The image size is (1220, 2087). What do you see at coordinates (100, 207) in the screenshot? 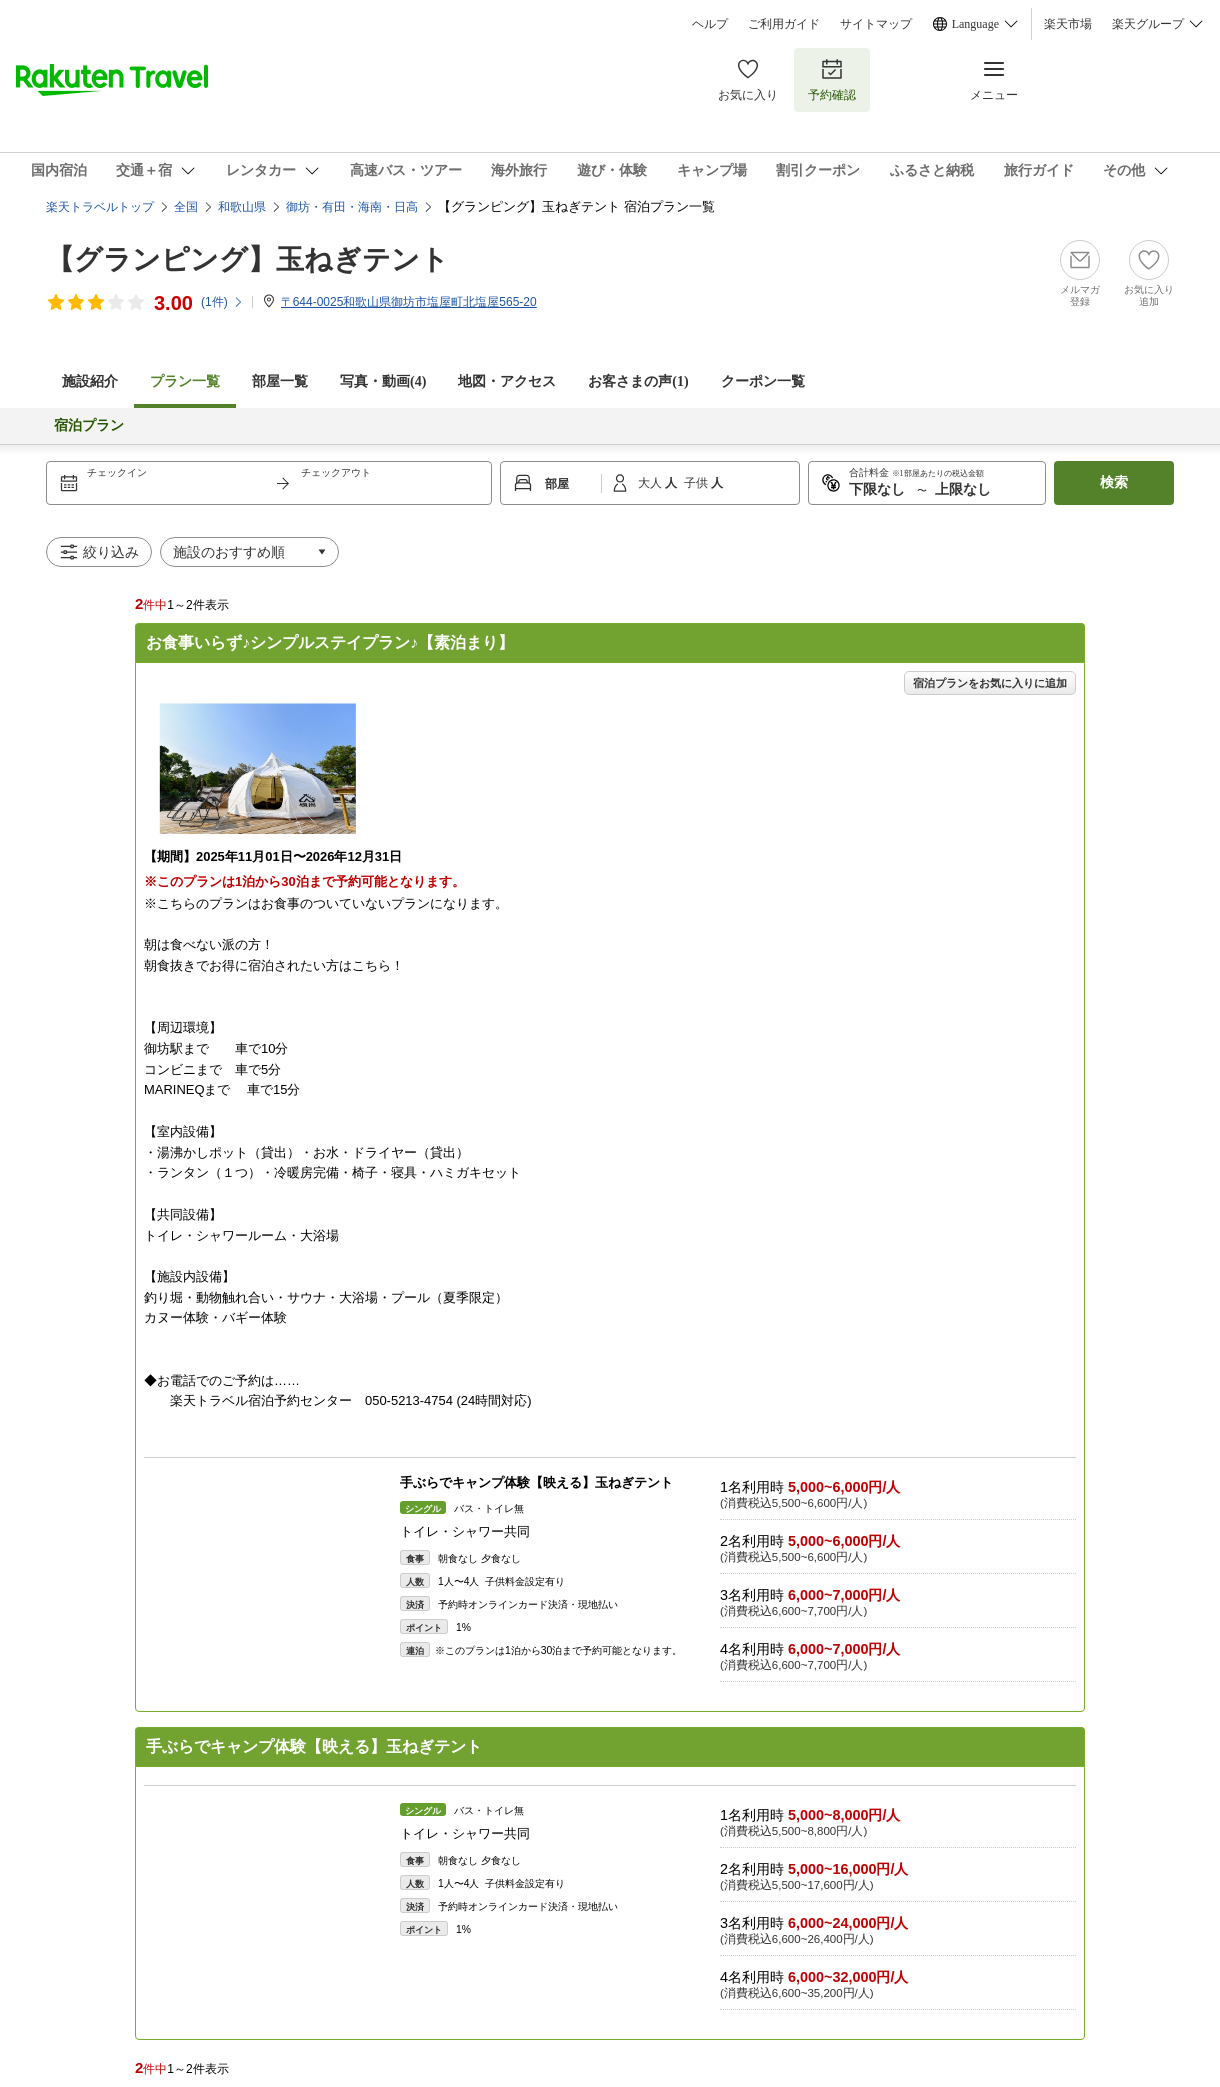
I see `楽天トラベルトップ` at bounding box center [100, 207].